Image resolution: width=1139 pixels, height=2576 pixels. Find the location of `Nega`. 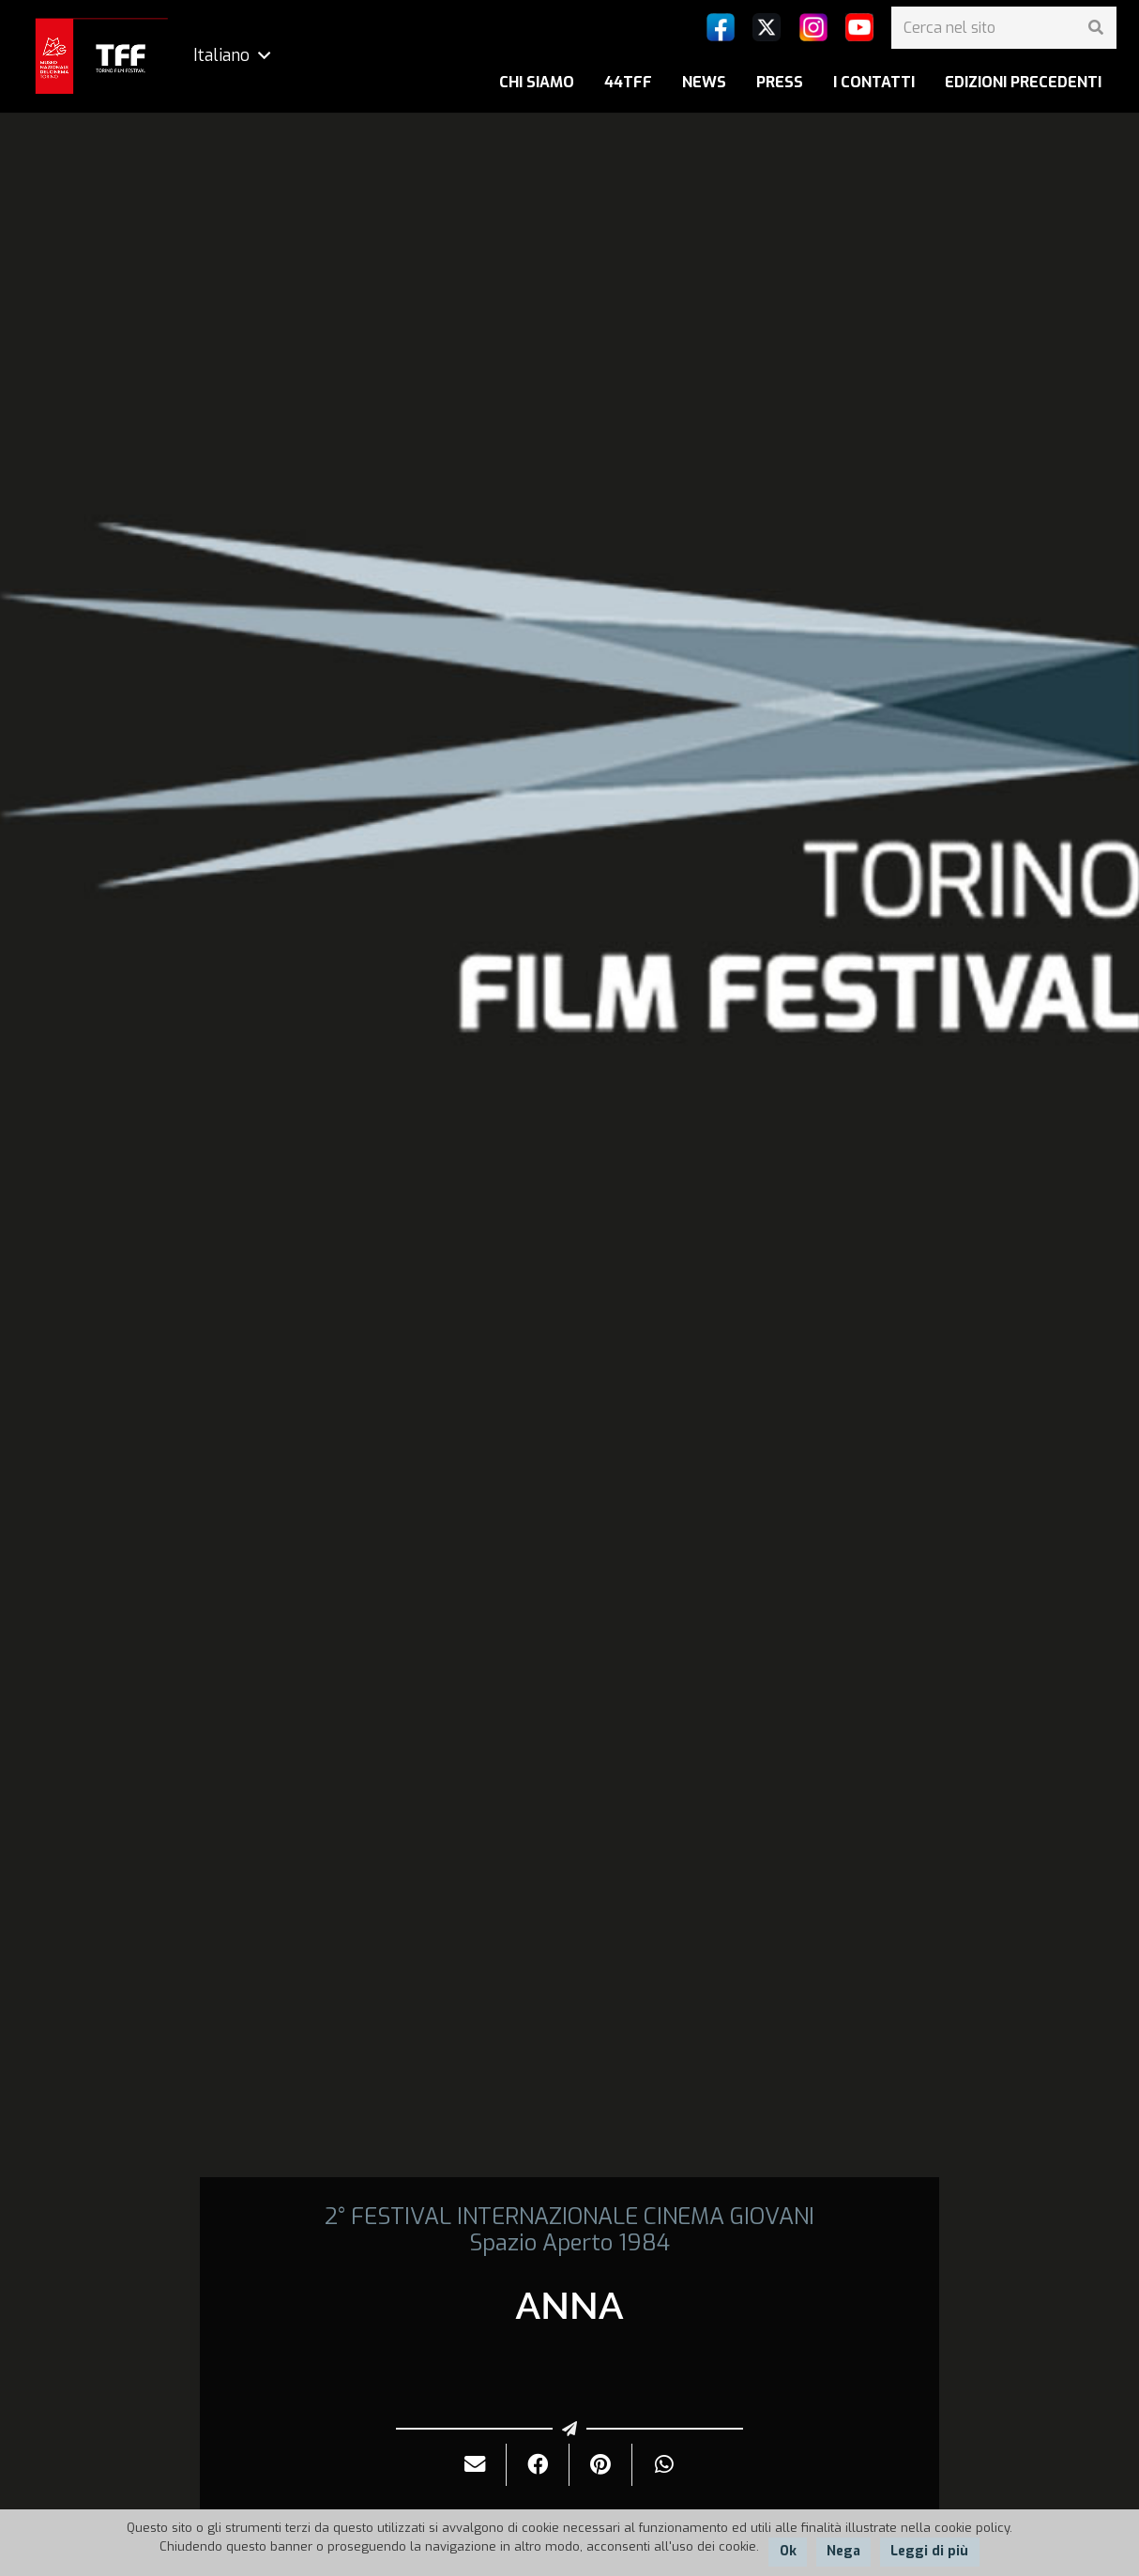

Nega is located at coordinates (843, 2551).